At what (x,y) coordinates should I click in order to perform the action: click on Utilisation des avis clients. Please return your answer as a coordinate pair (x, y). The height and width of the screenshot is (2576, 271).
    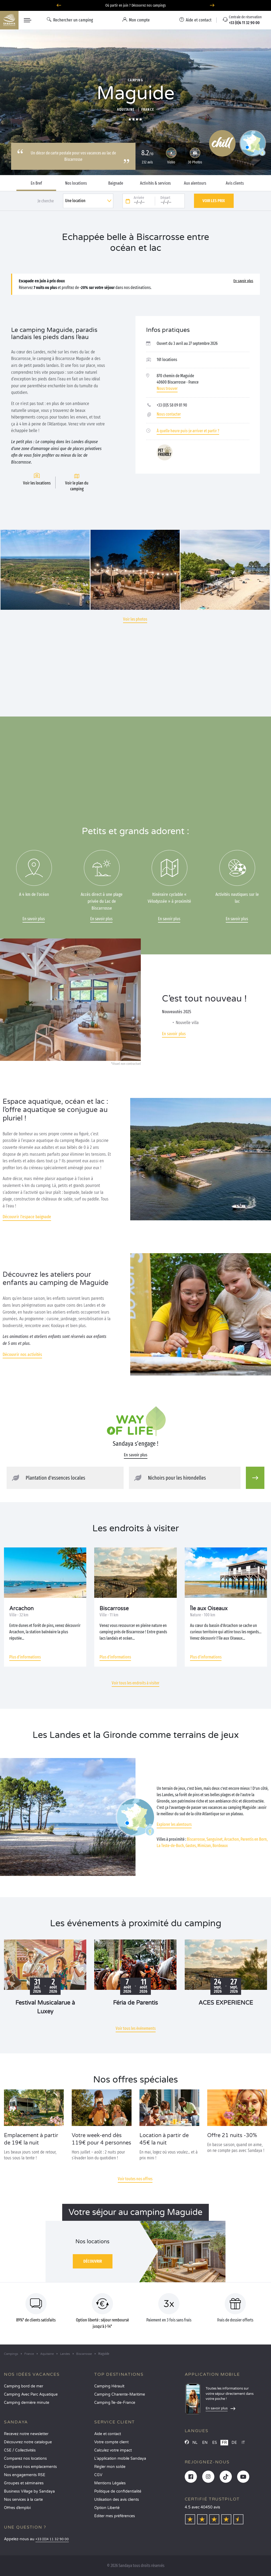
    Looking at the image, I should click on (116, 2499).